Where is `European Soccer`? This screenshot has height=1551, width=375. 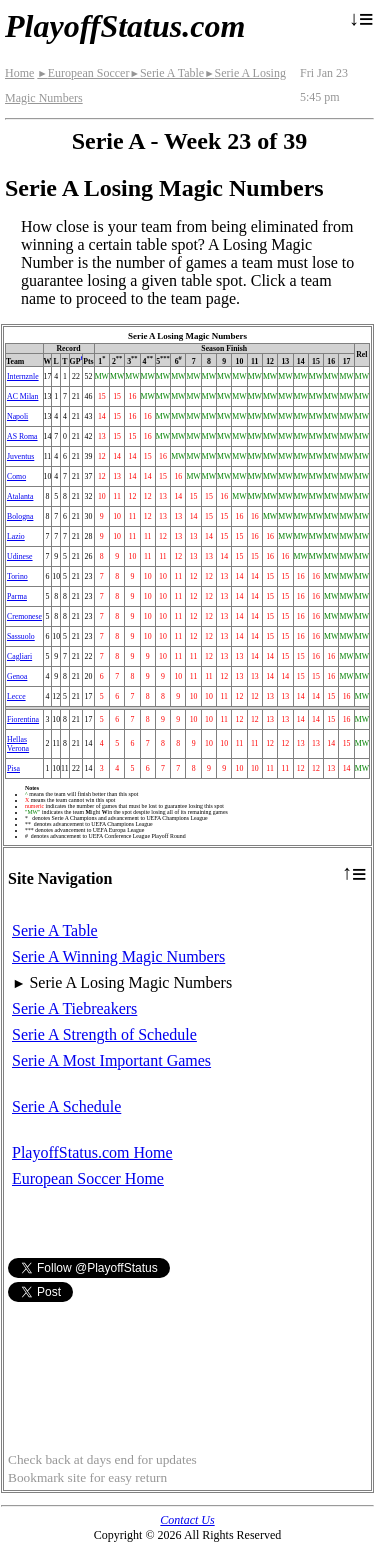
European Soccer is located at coordinates (83, 73).